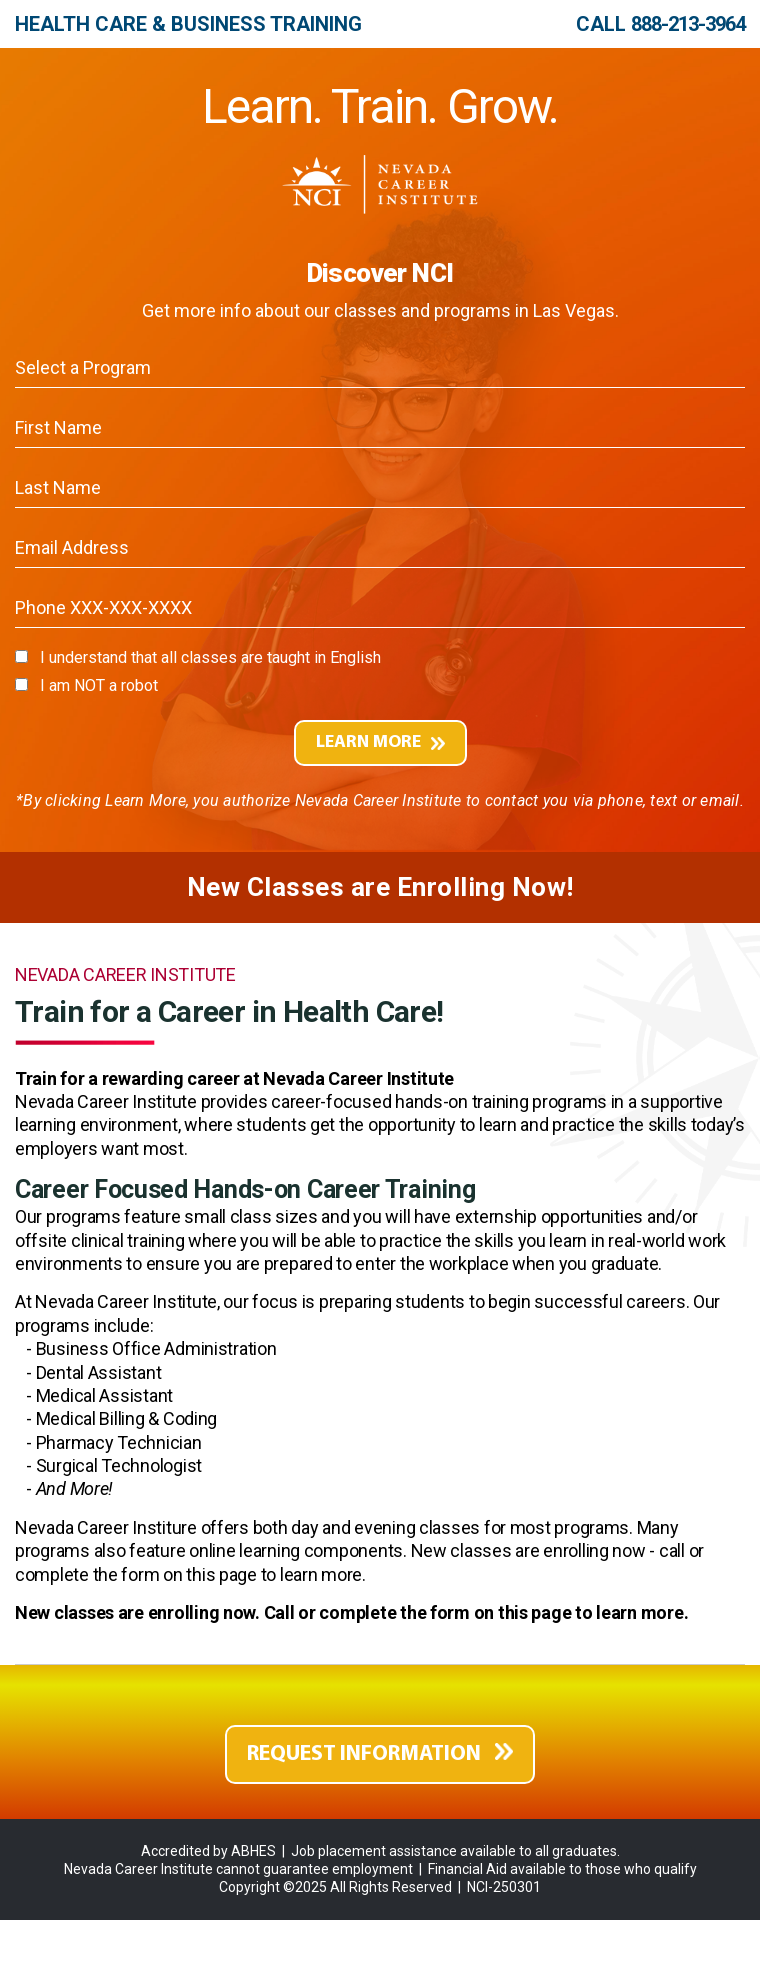  What do you see at coordinates (380, 742) in the screenshot?
I see `LEARN MORE` at bounding box center [380, 742].